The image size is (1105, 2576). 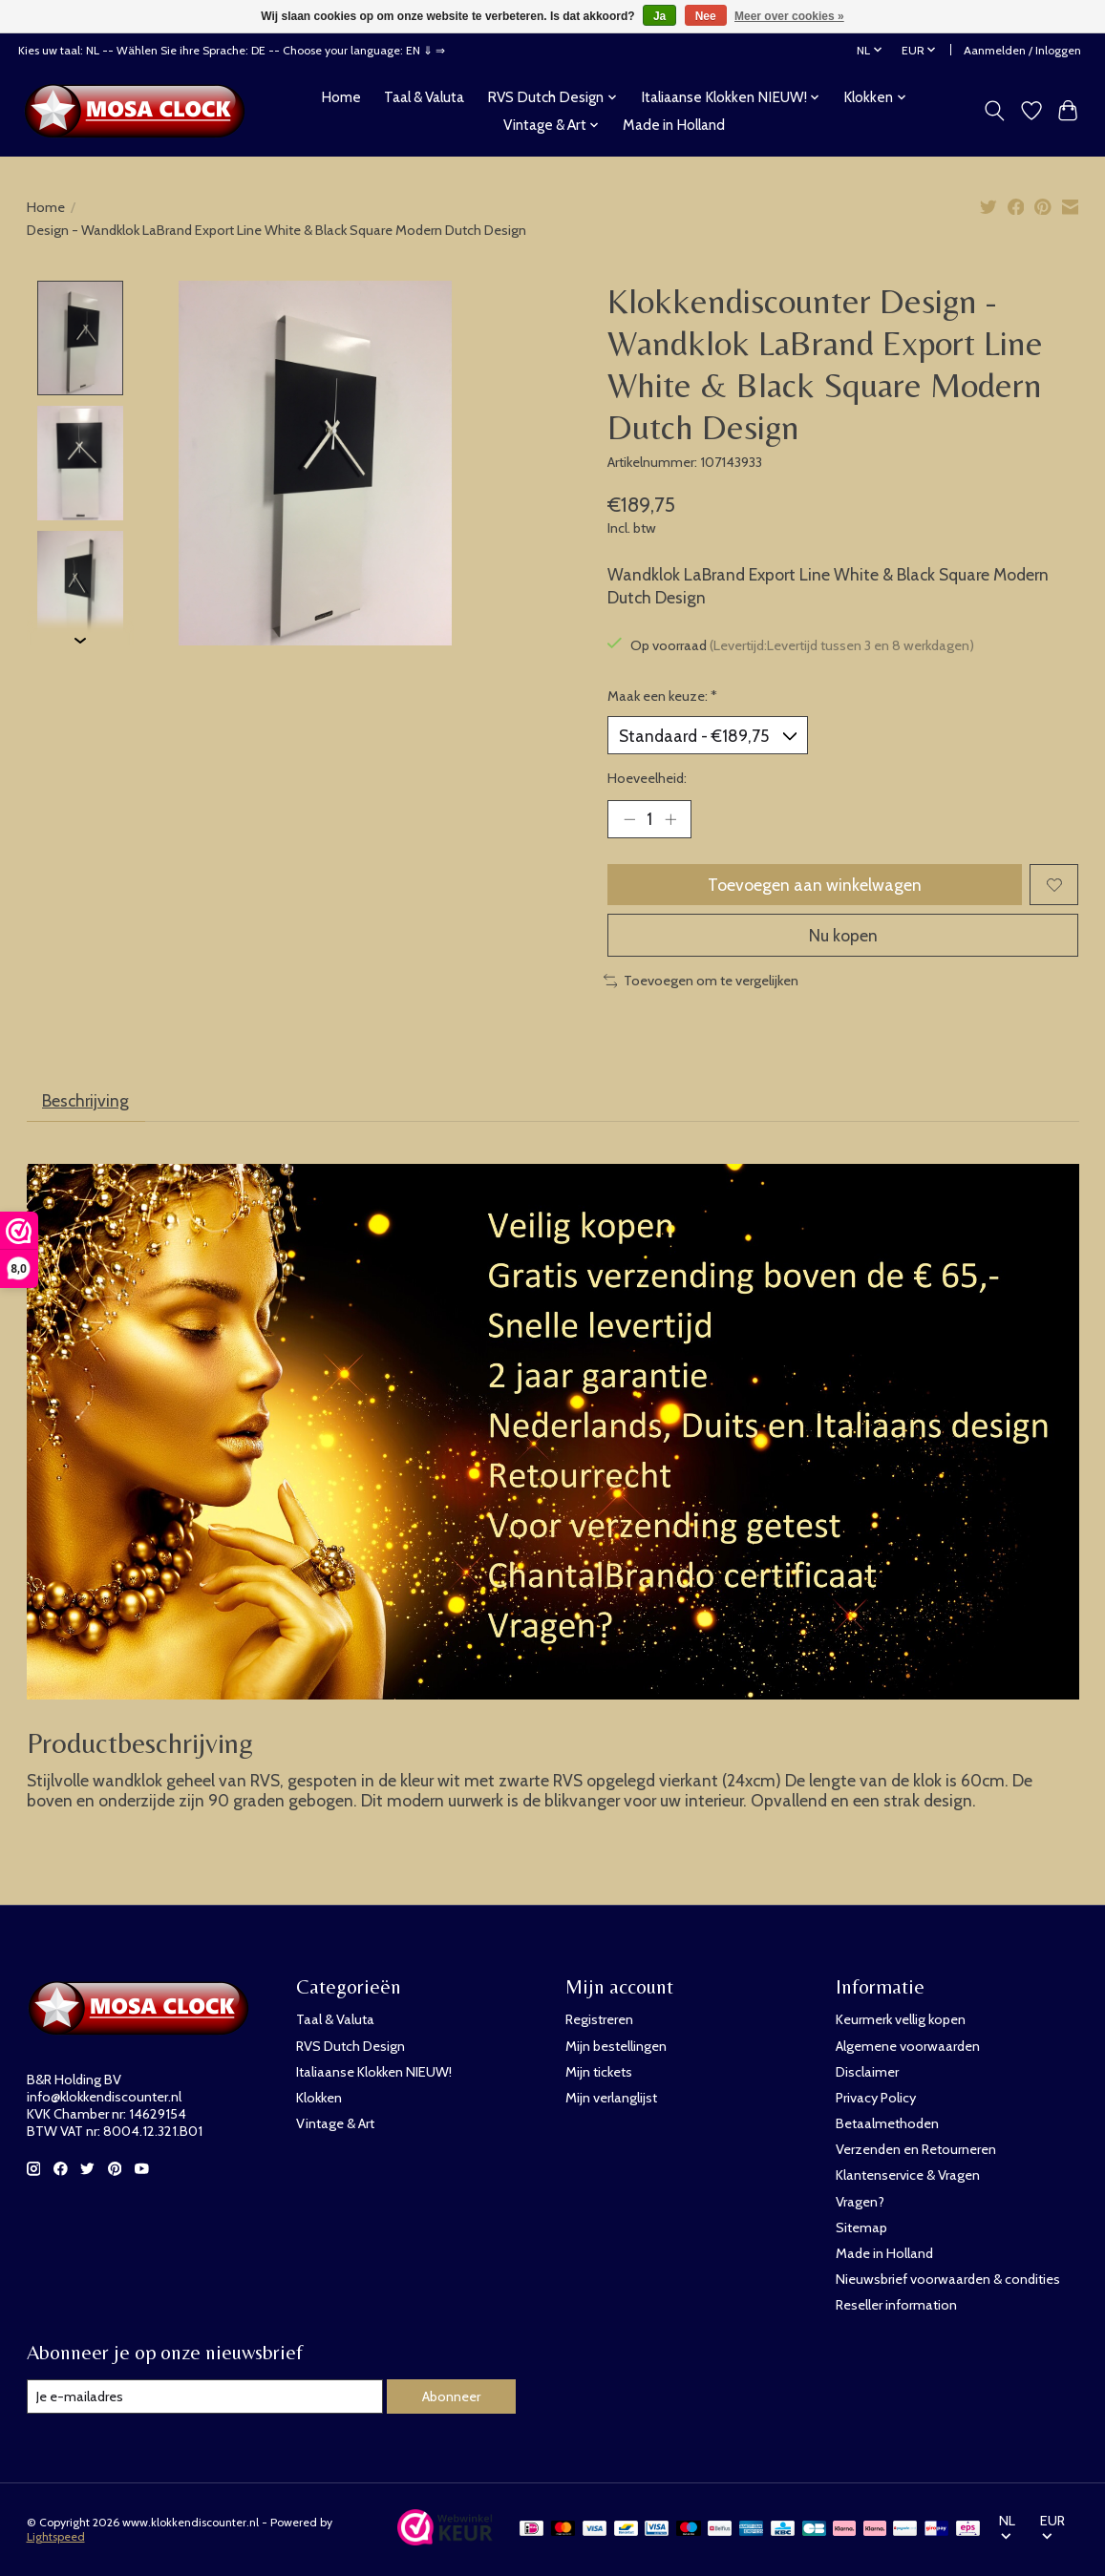 I want to click on Abonneer, so click(x=451, y=2396).